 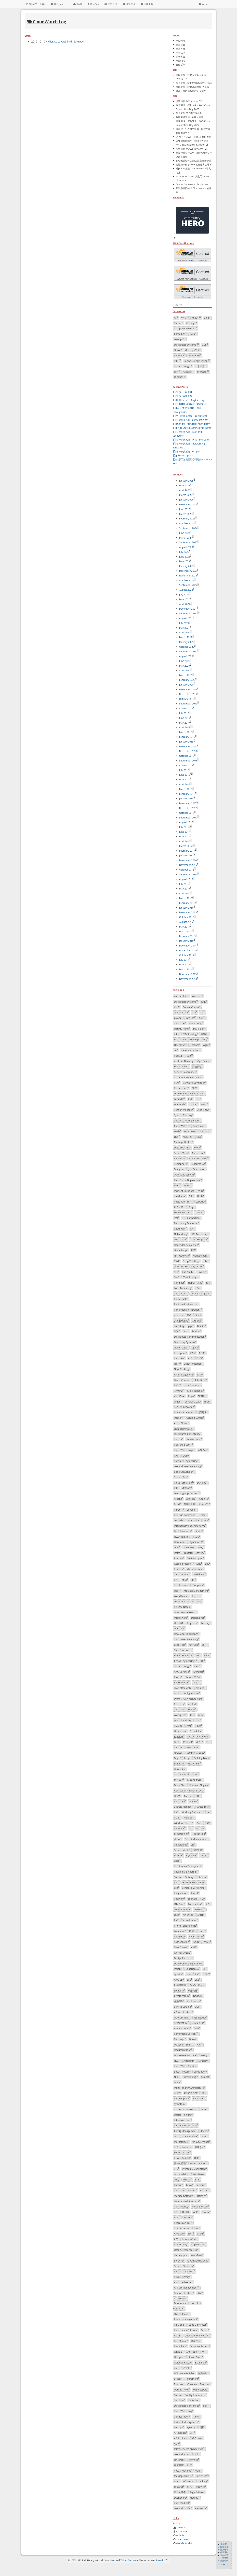 I want to click on December 2025, so click(x=188, y=504).